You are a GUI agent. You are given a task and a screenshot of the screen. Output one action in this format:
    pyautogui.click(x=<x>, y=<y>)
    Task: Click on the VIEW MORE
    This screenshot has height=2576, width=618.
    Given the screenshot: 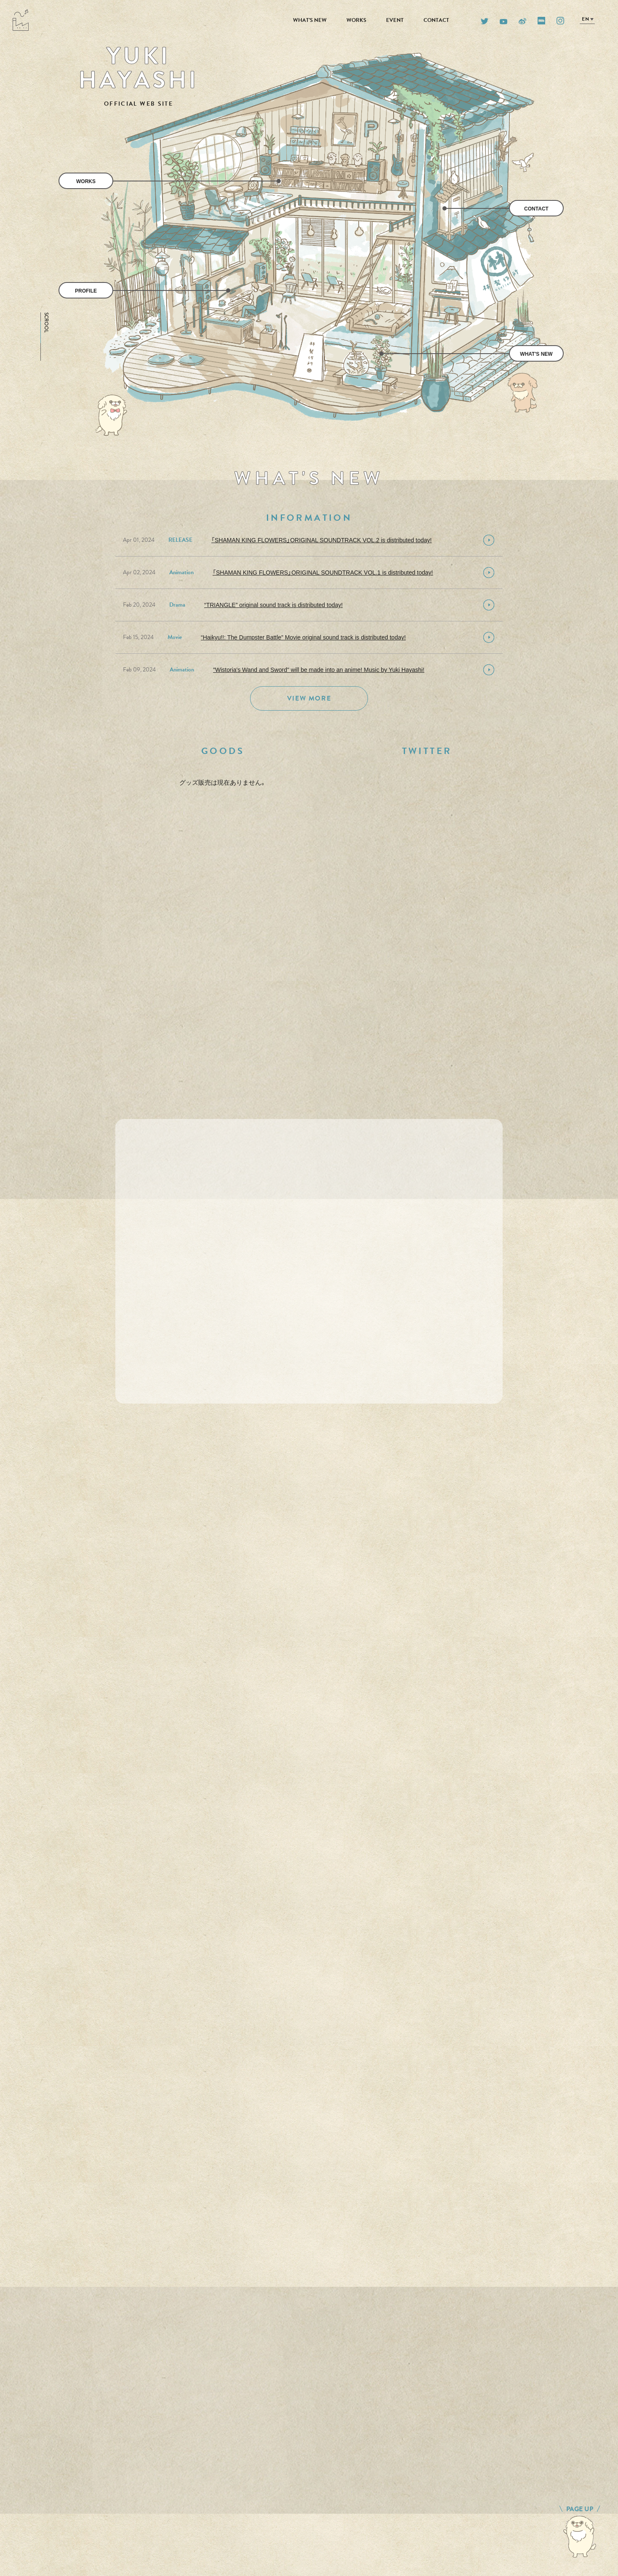 What is the action you would take?
    pyautogui.click(x=309, y=698)
    